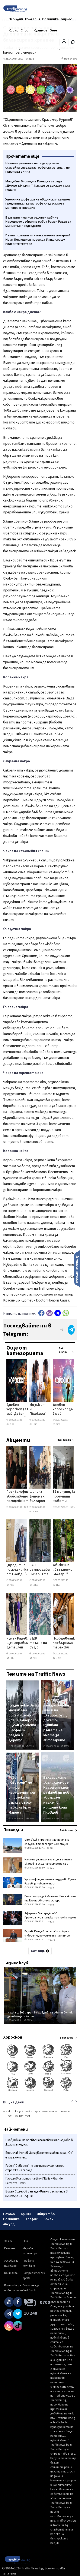 This screenshot has width=80, height=2576. Describe the element at coordinates (10, 1658) in the screenshot. I see `1985` at that location.